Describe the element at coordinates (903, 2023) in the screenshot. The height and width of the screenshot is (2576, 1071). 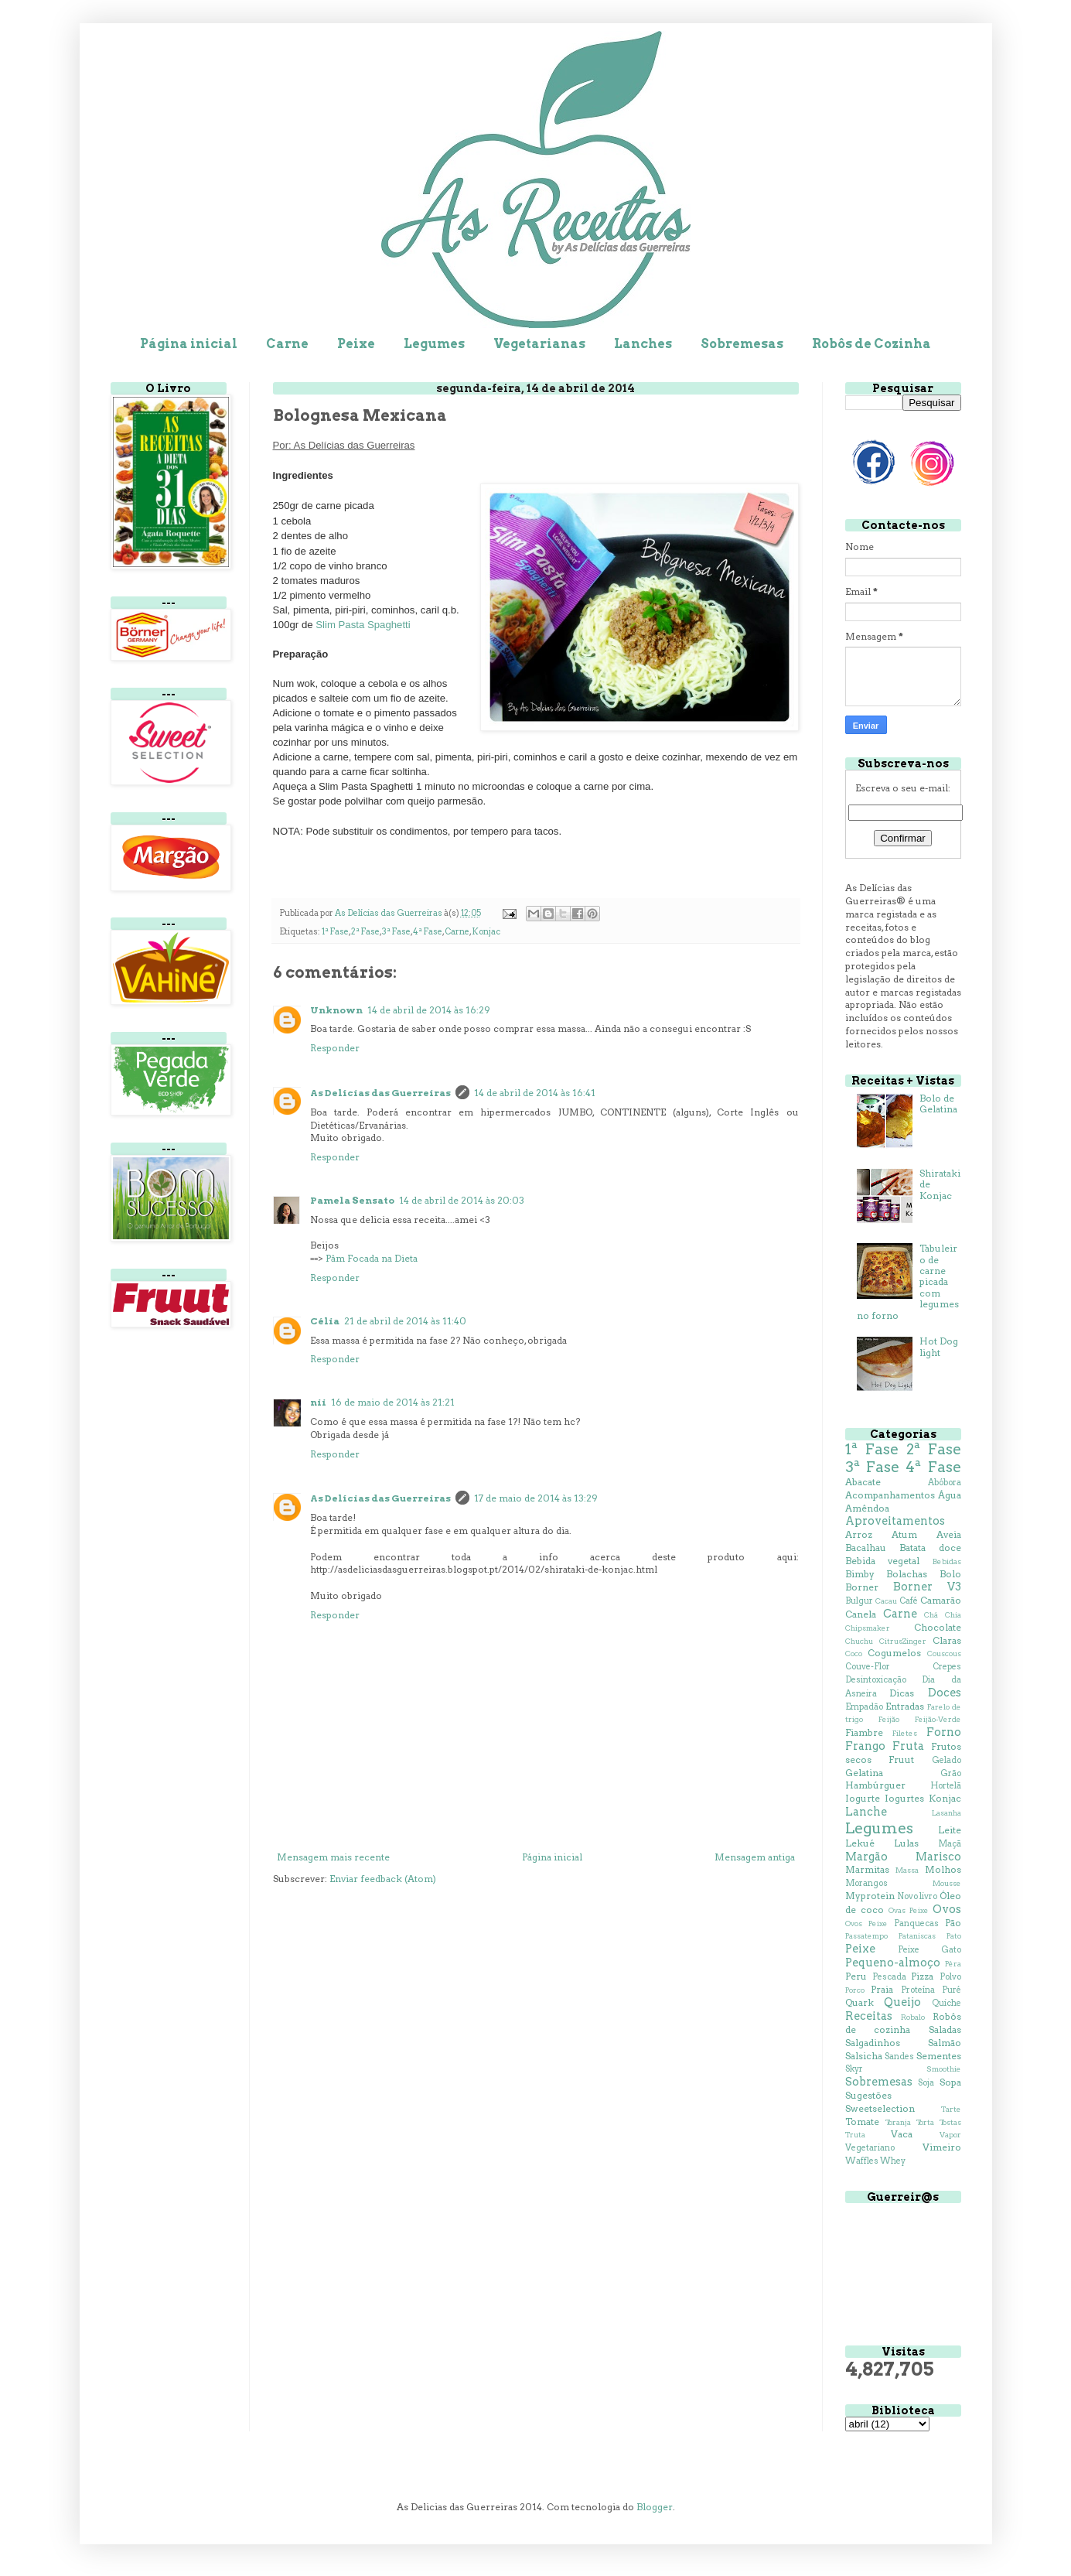
I see `Robôs de cozinha` at that location.